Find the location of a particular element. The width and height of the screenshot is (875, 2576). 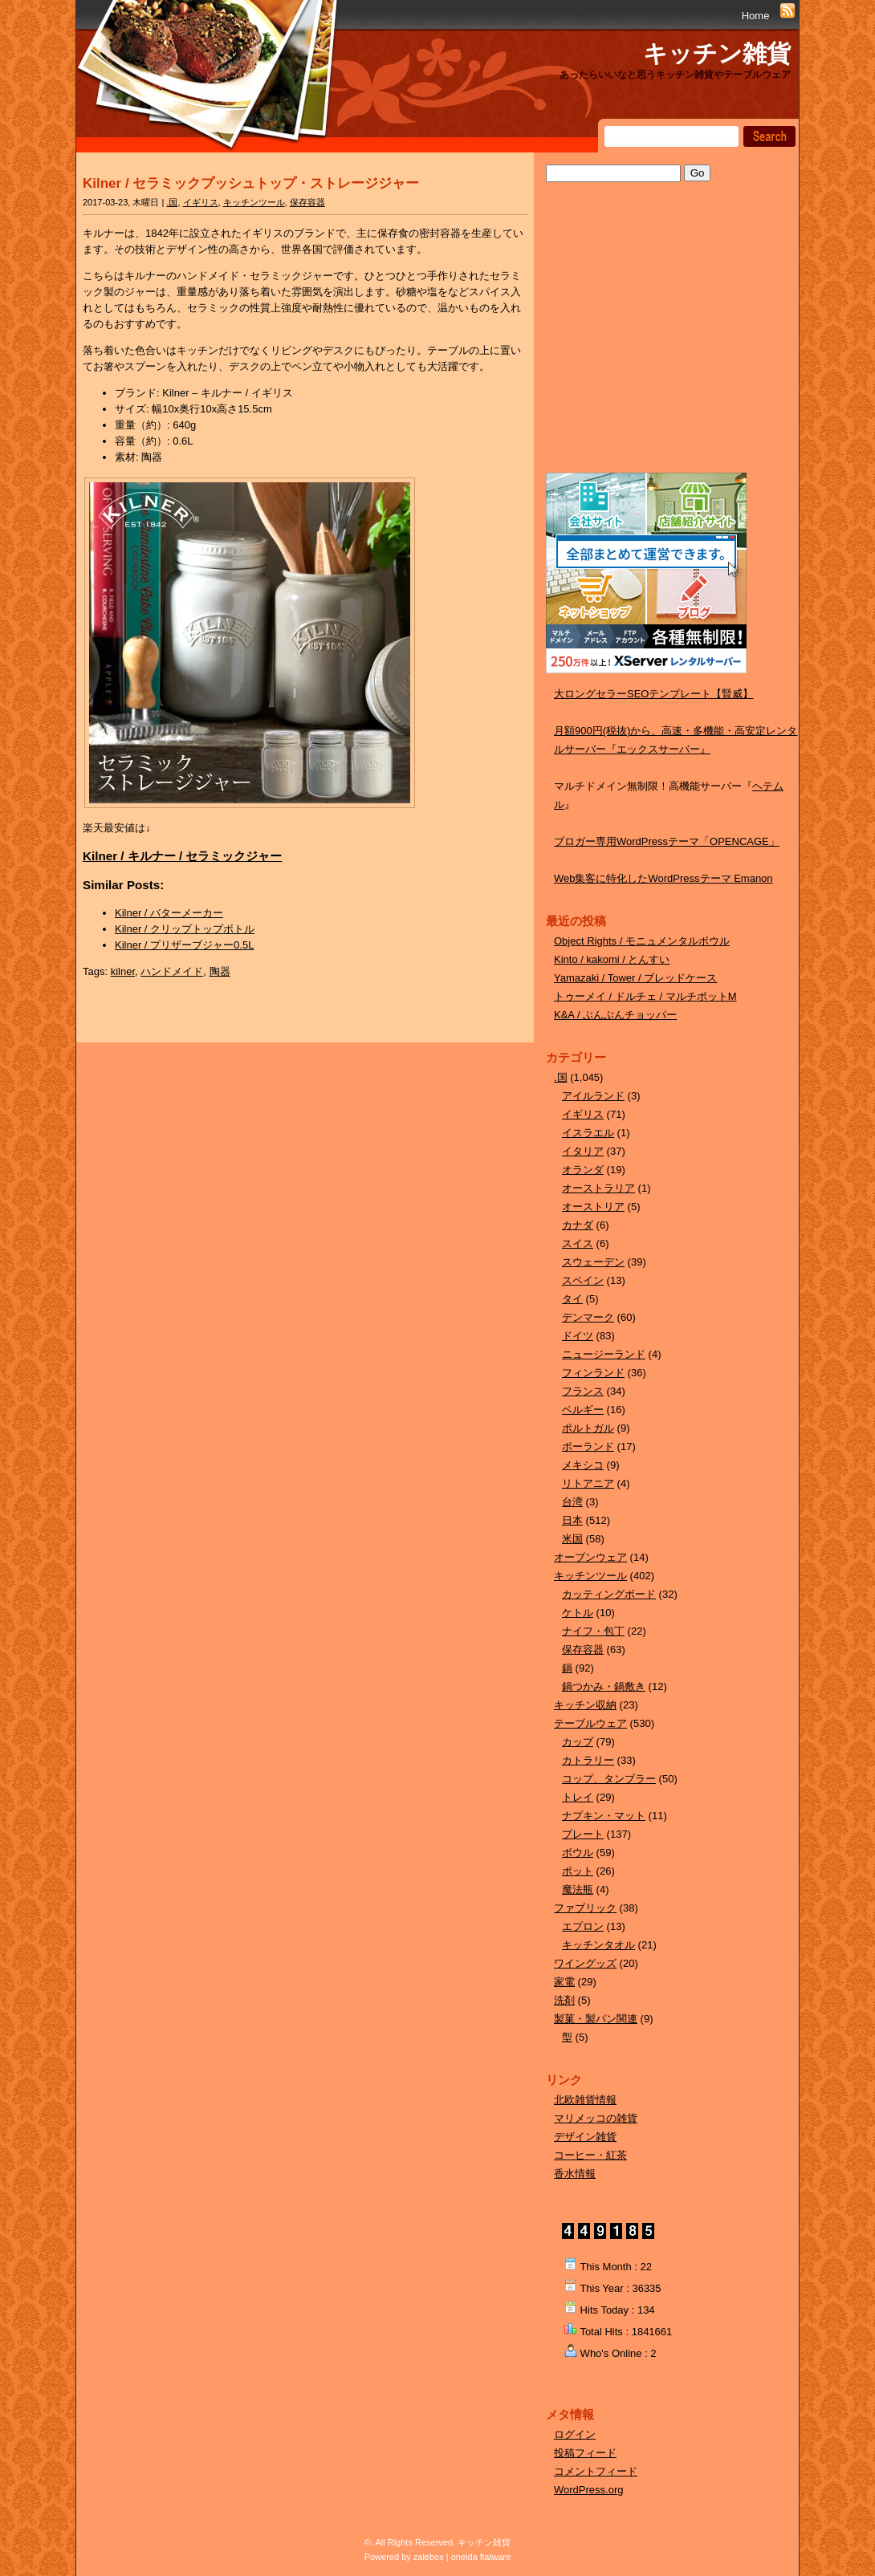

Web集客に特化したWordPressテーマ Emanon is located at coordinates (663, 878).